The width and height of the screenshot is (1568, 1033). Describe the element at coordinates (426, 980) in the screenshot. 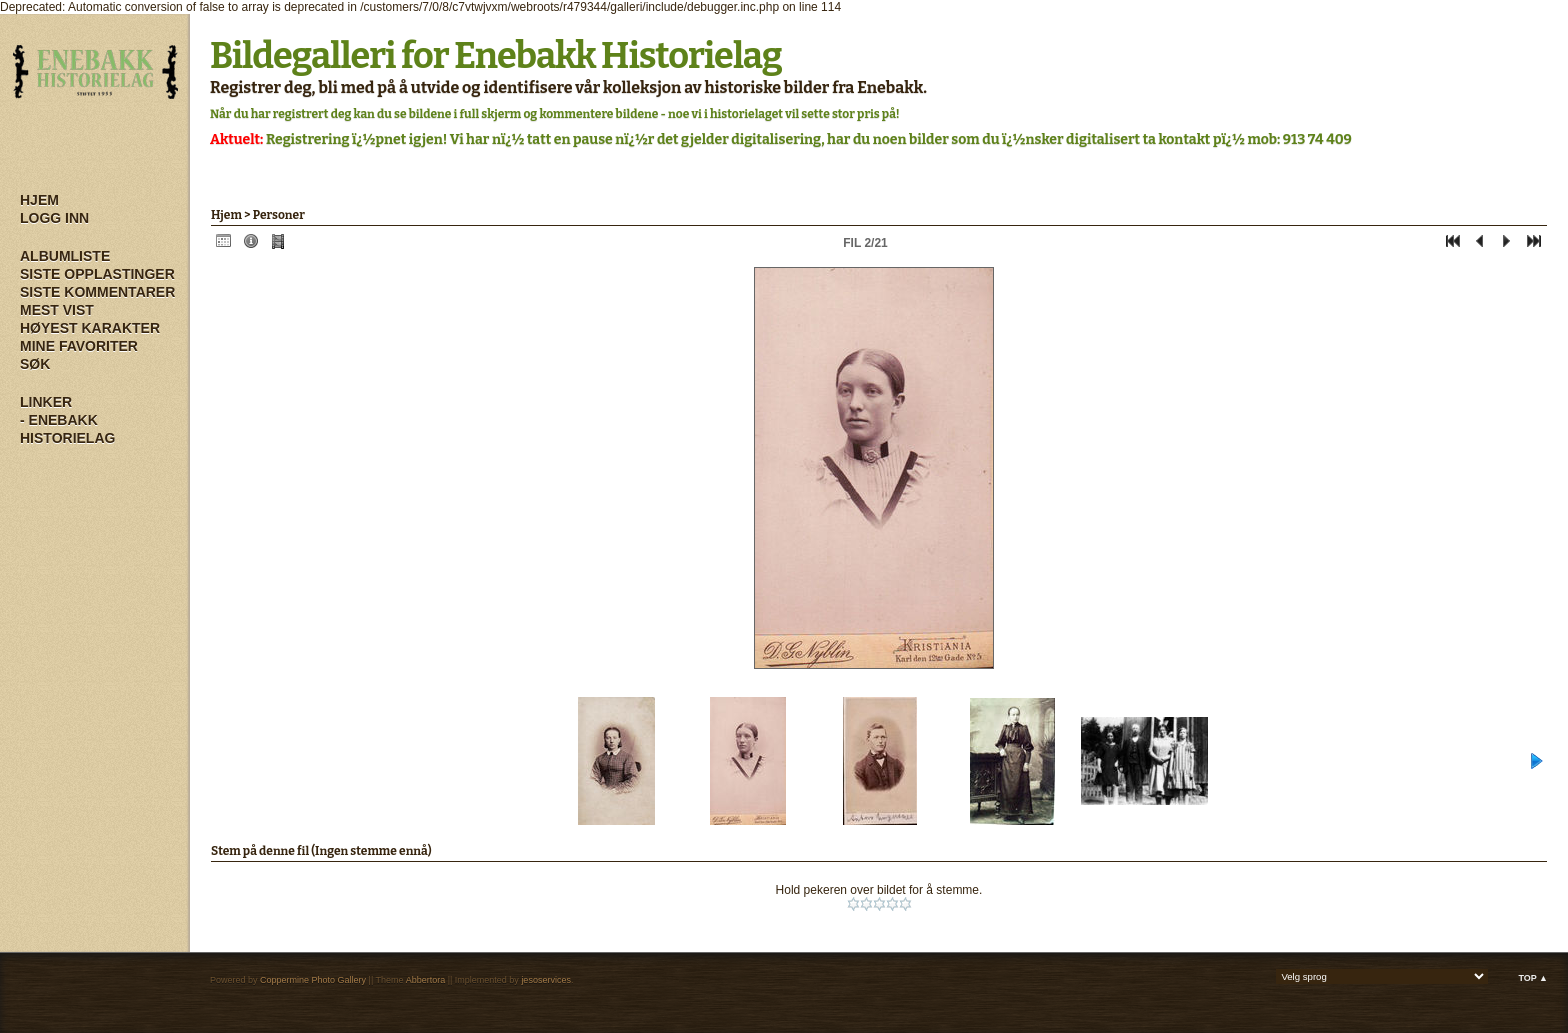

I see `Abbertora` at that location.